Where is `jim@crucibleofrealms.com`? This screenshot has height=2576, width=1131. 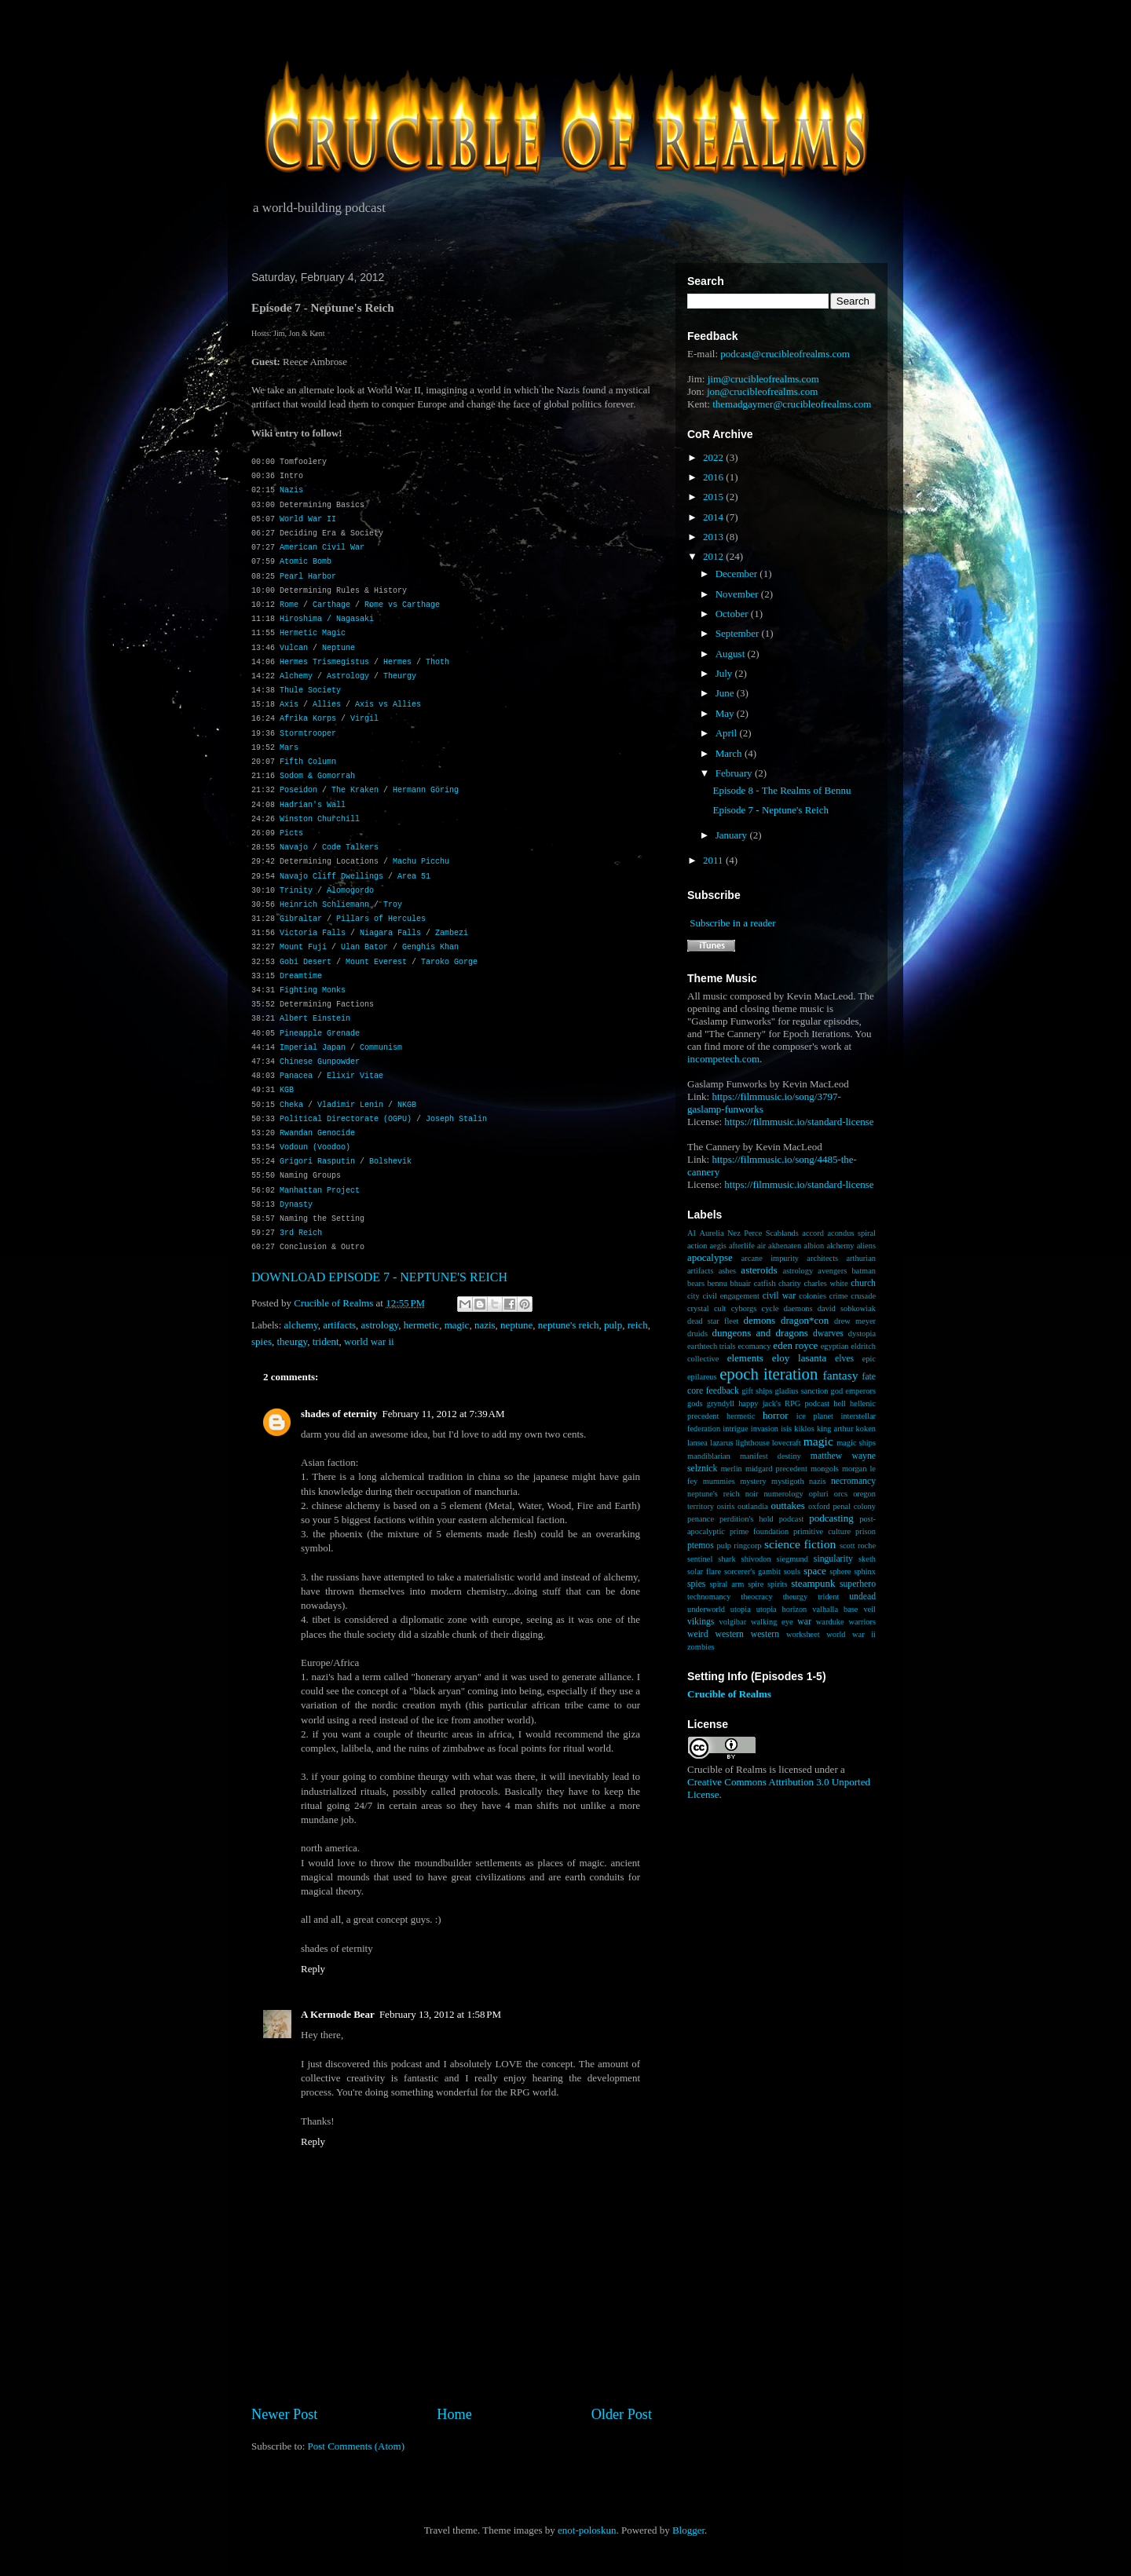
jim@crucibleofrealms.com is located at coordinates (763, 379).